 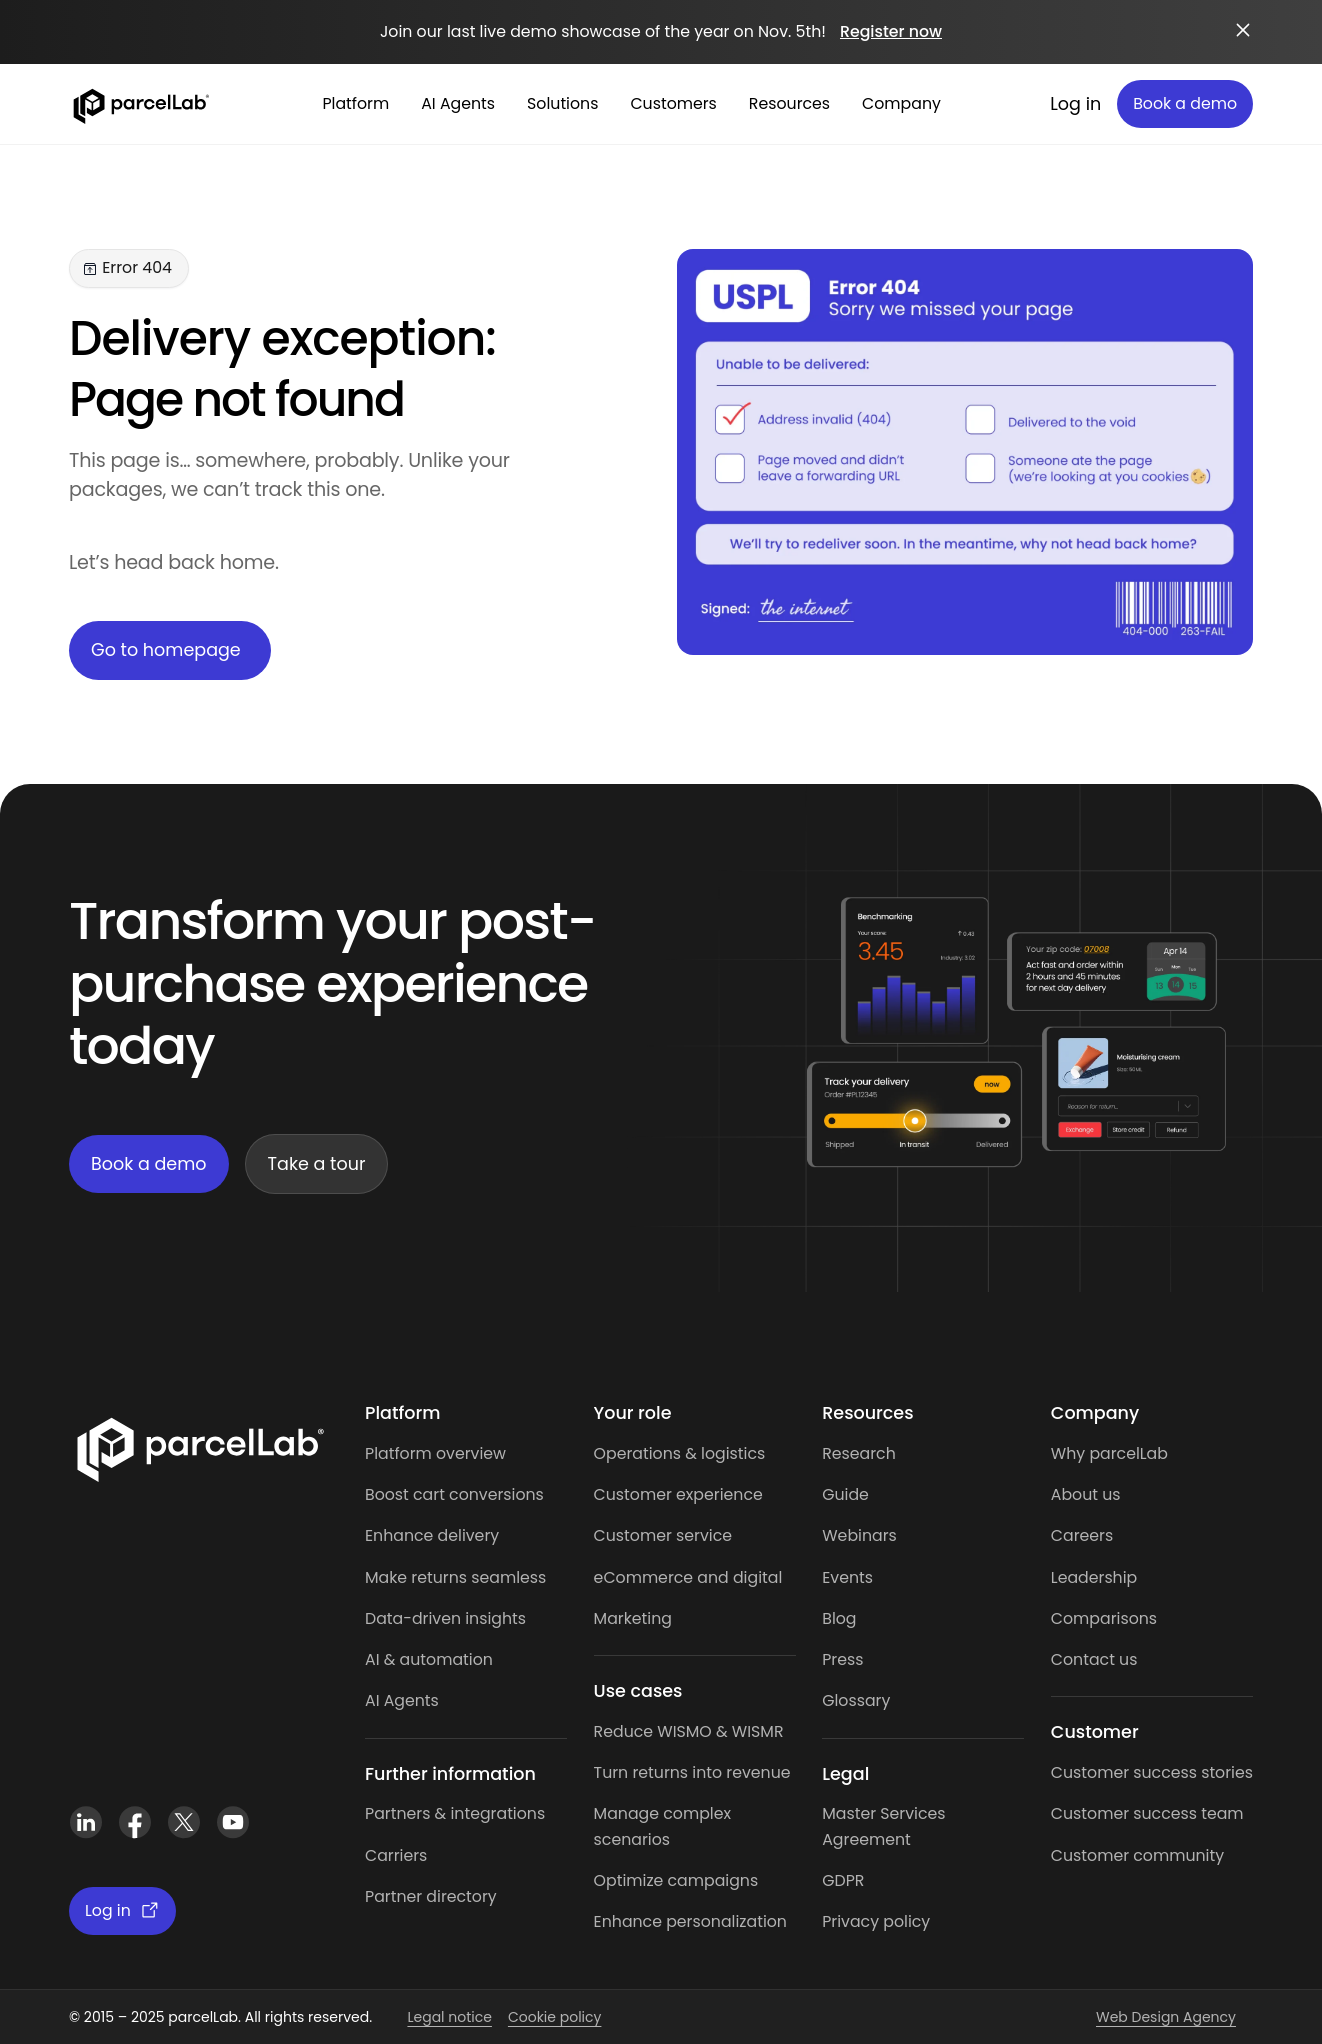 I want to click on Partners & integrations, so click(x=455, y=1813).